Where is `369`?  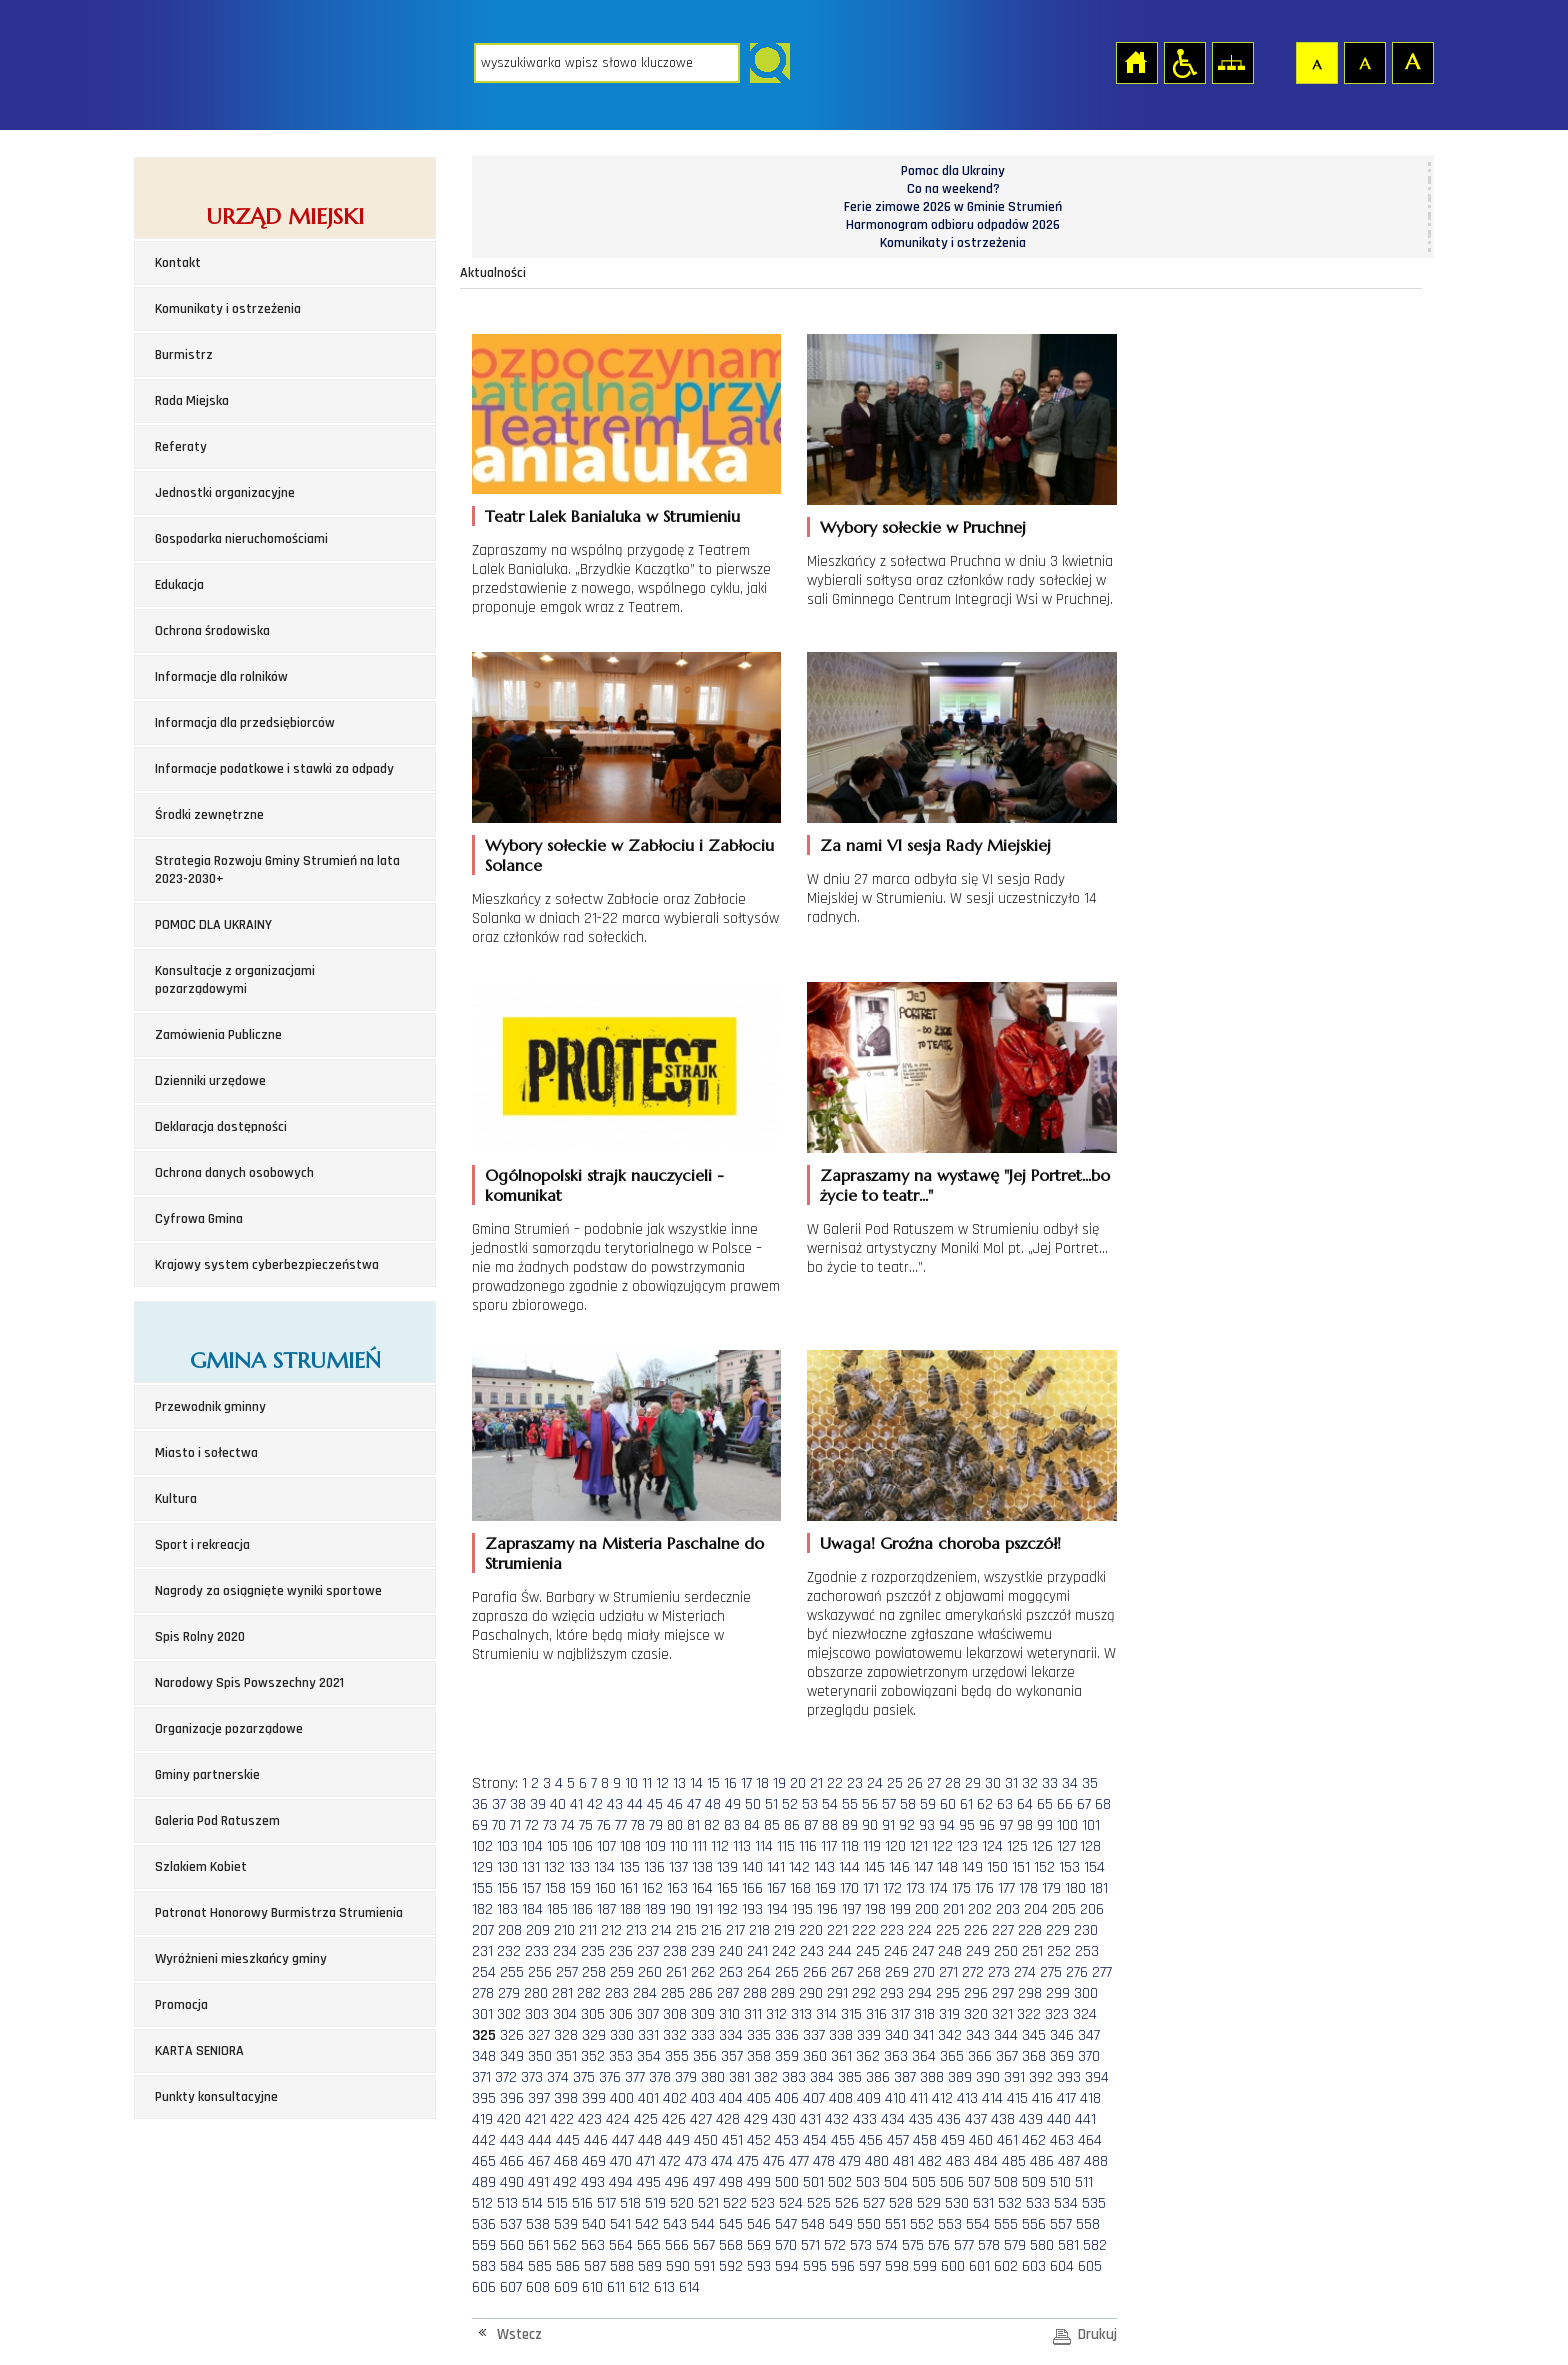 369 is located at coordinates (1062, 2056).